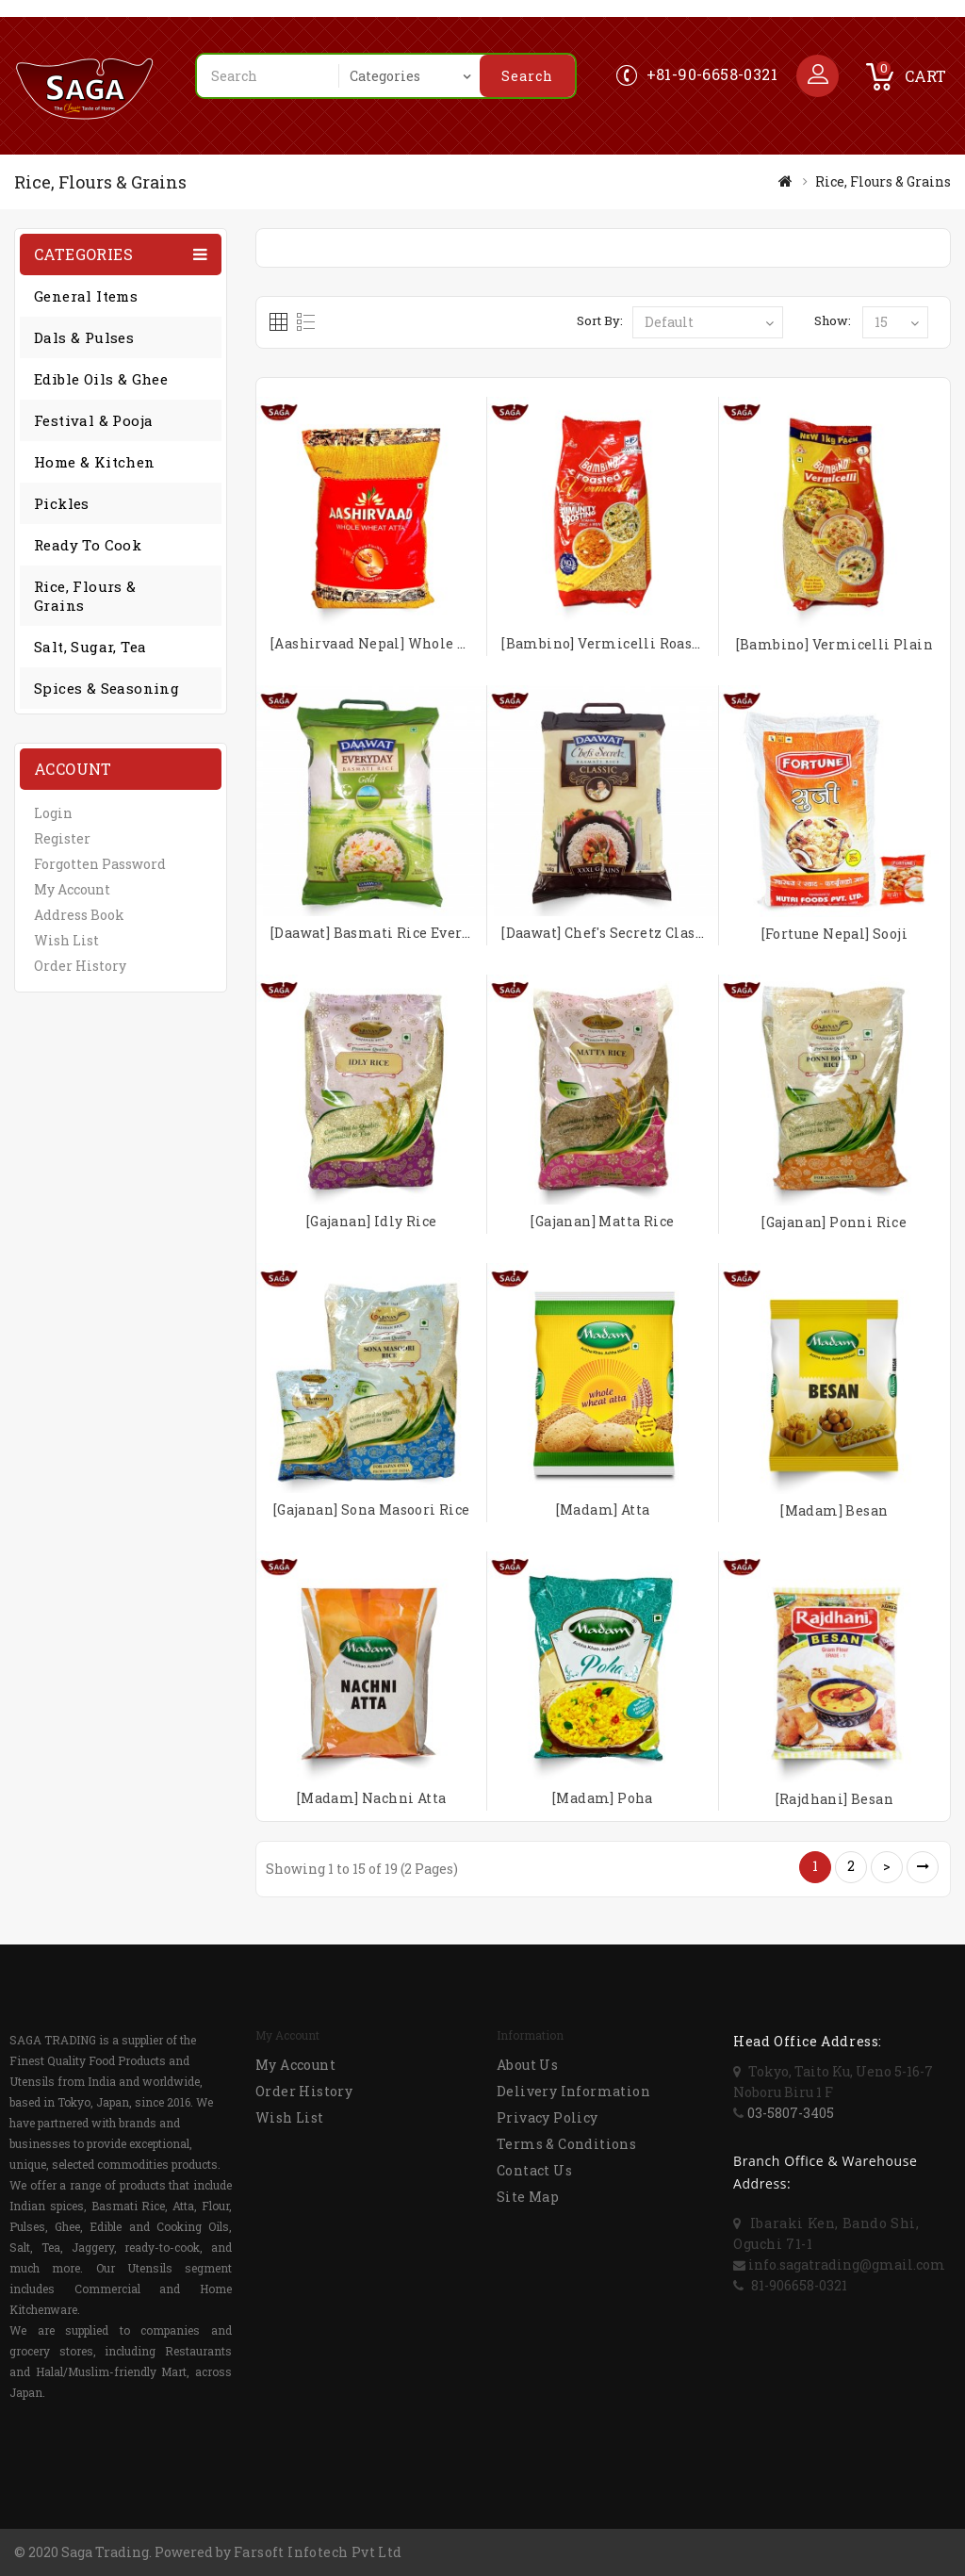  I want to click on About Us, so click(527, 2065).